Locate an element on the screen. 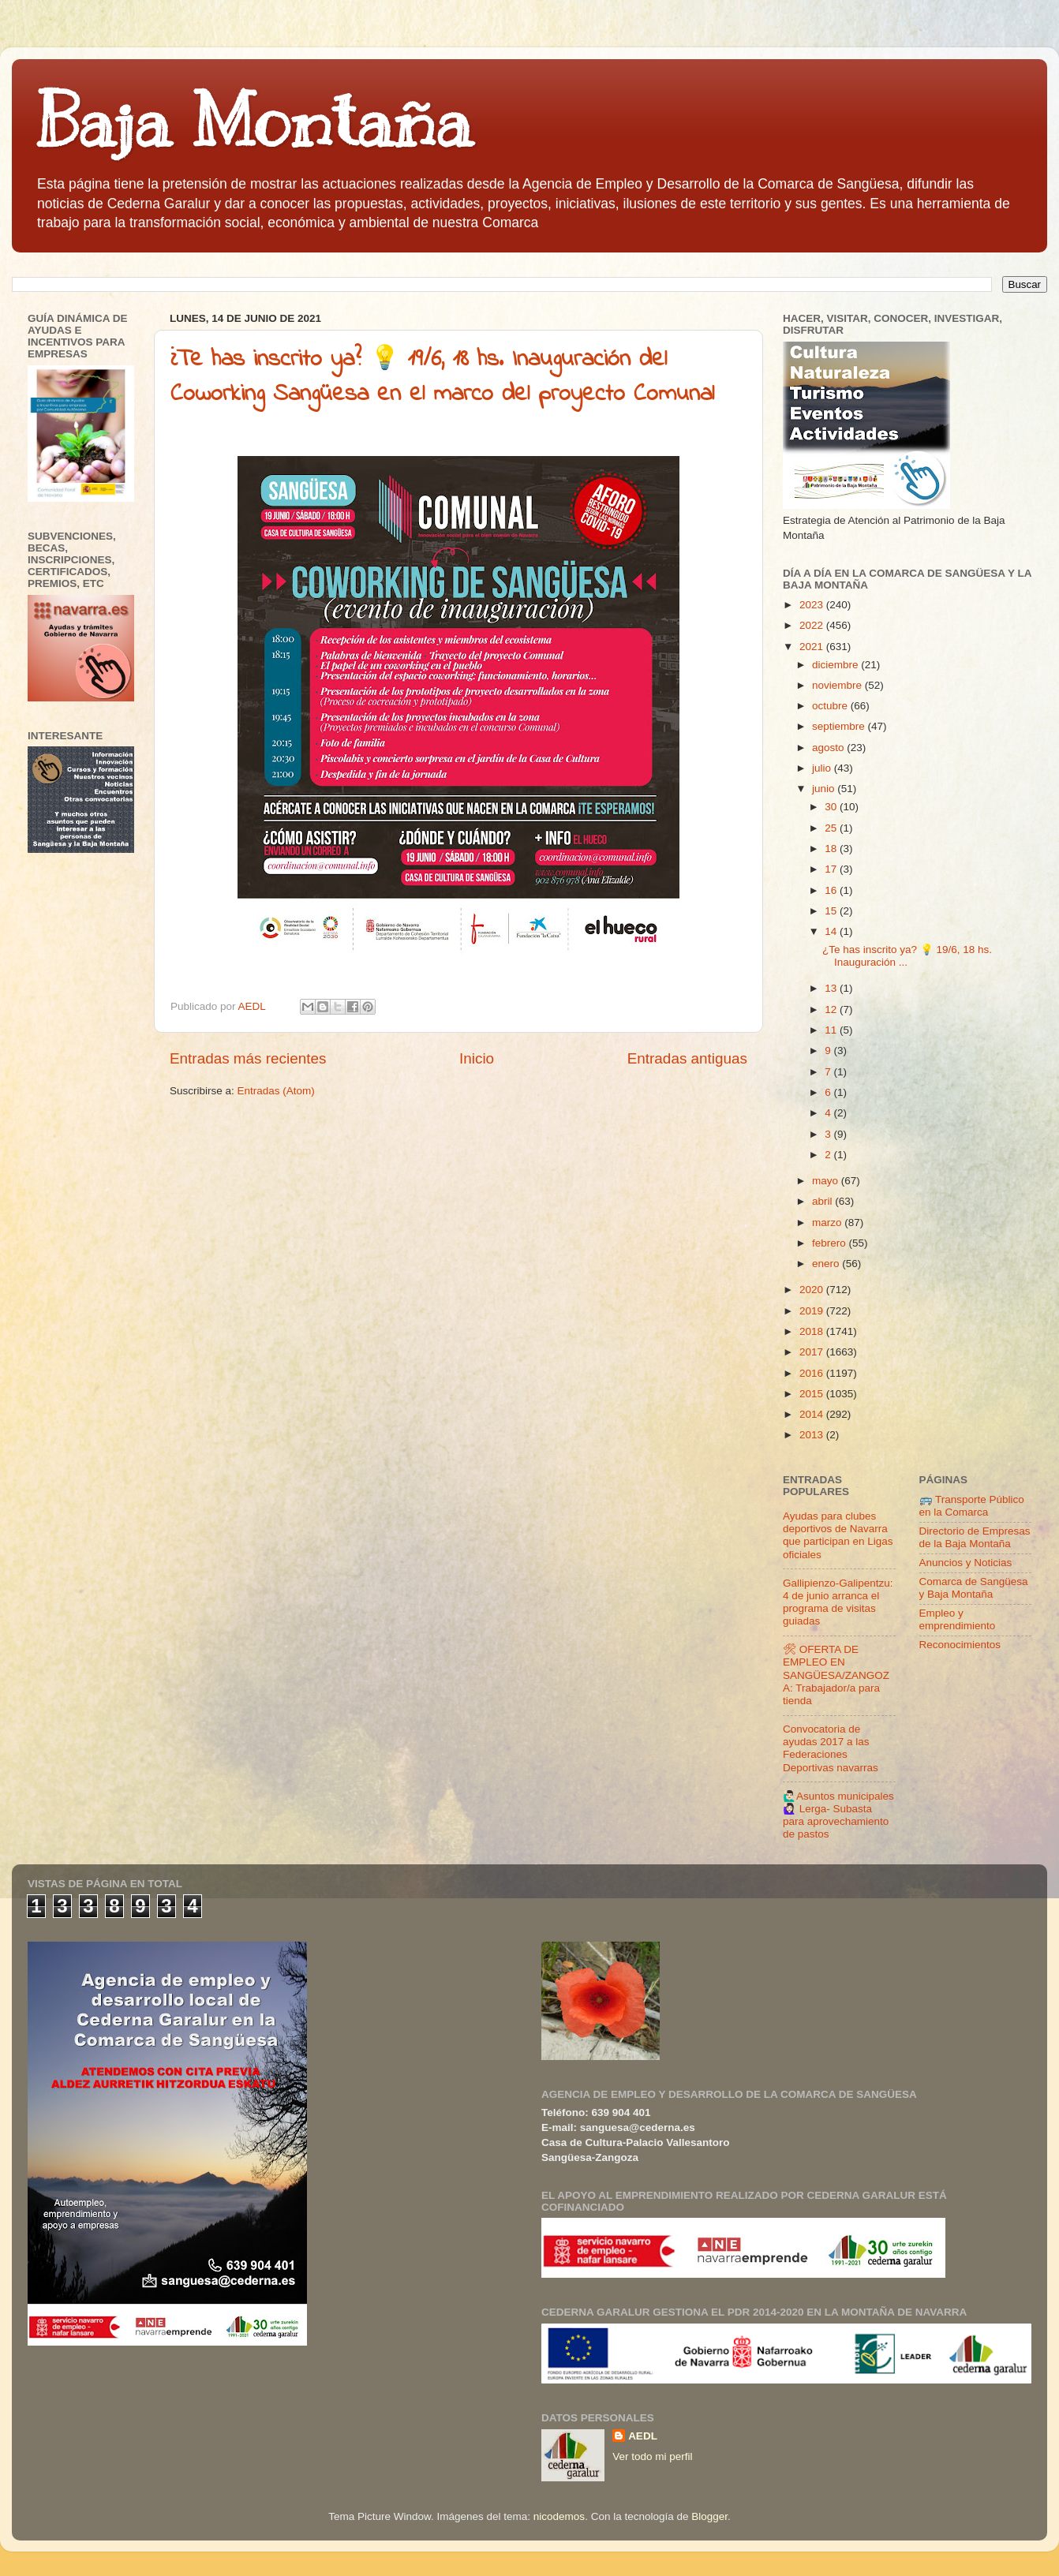 The image size is (1059, 2576). 30 is located at coordinates (832, 807).